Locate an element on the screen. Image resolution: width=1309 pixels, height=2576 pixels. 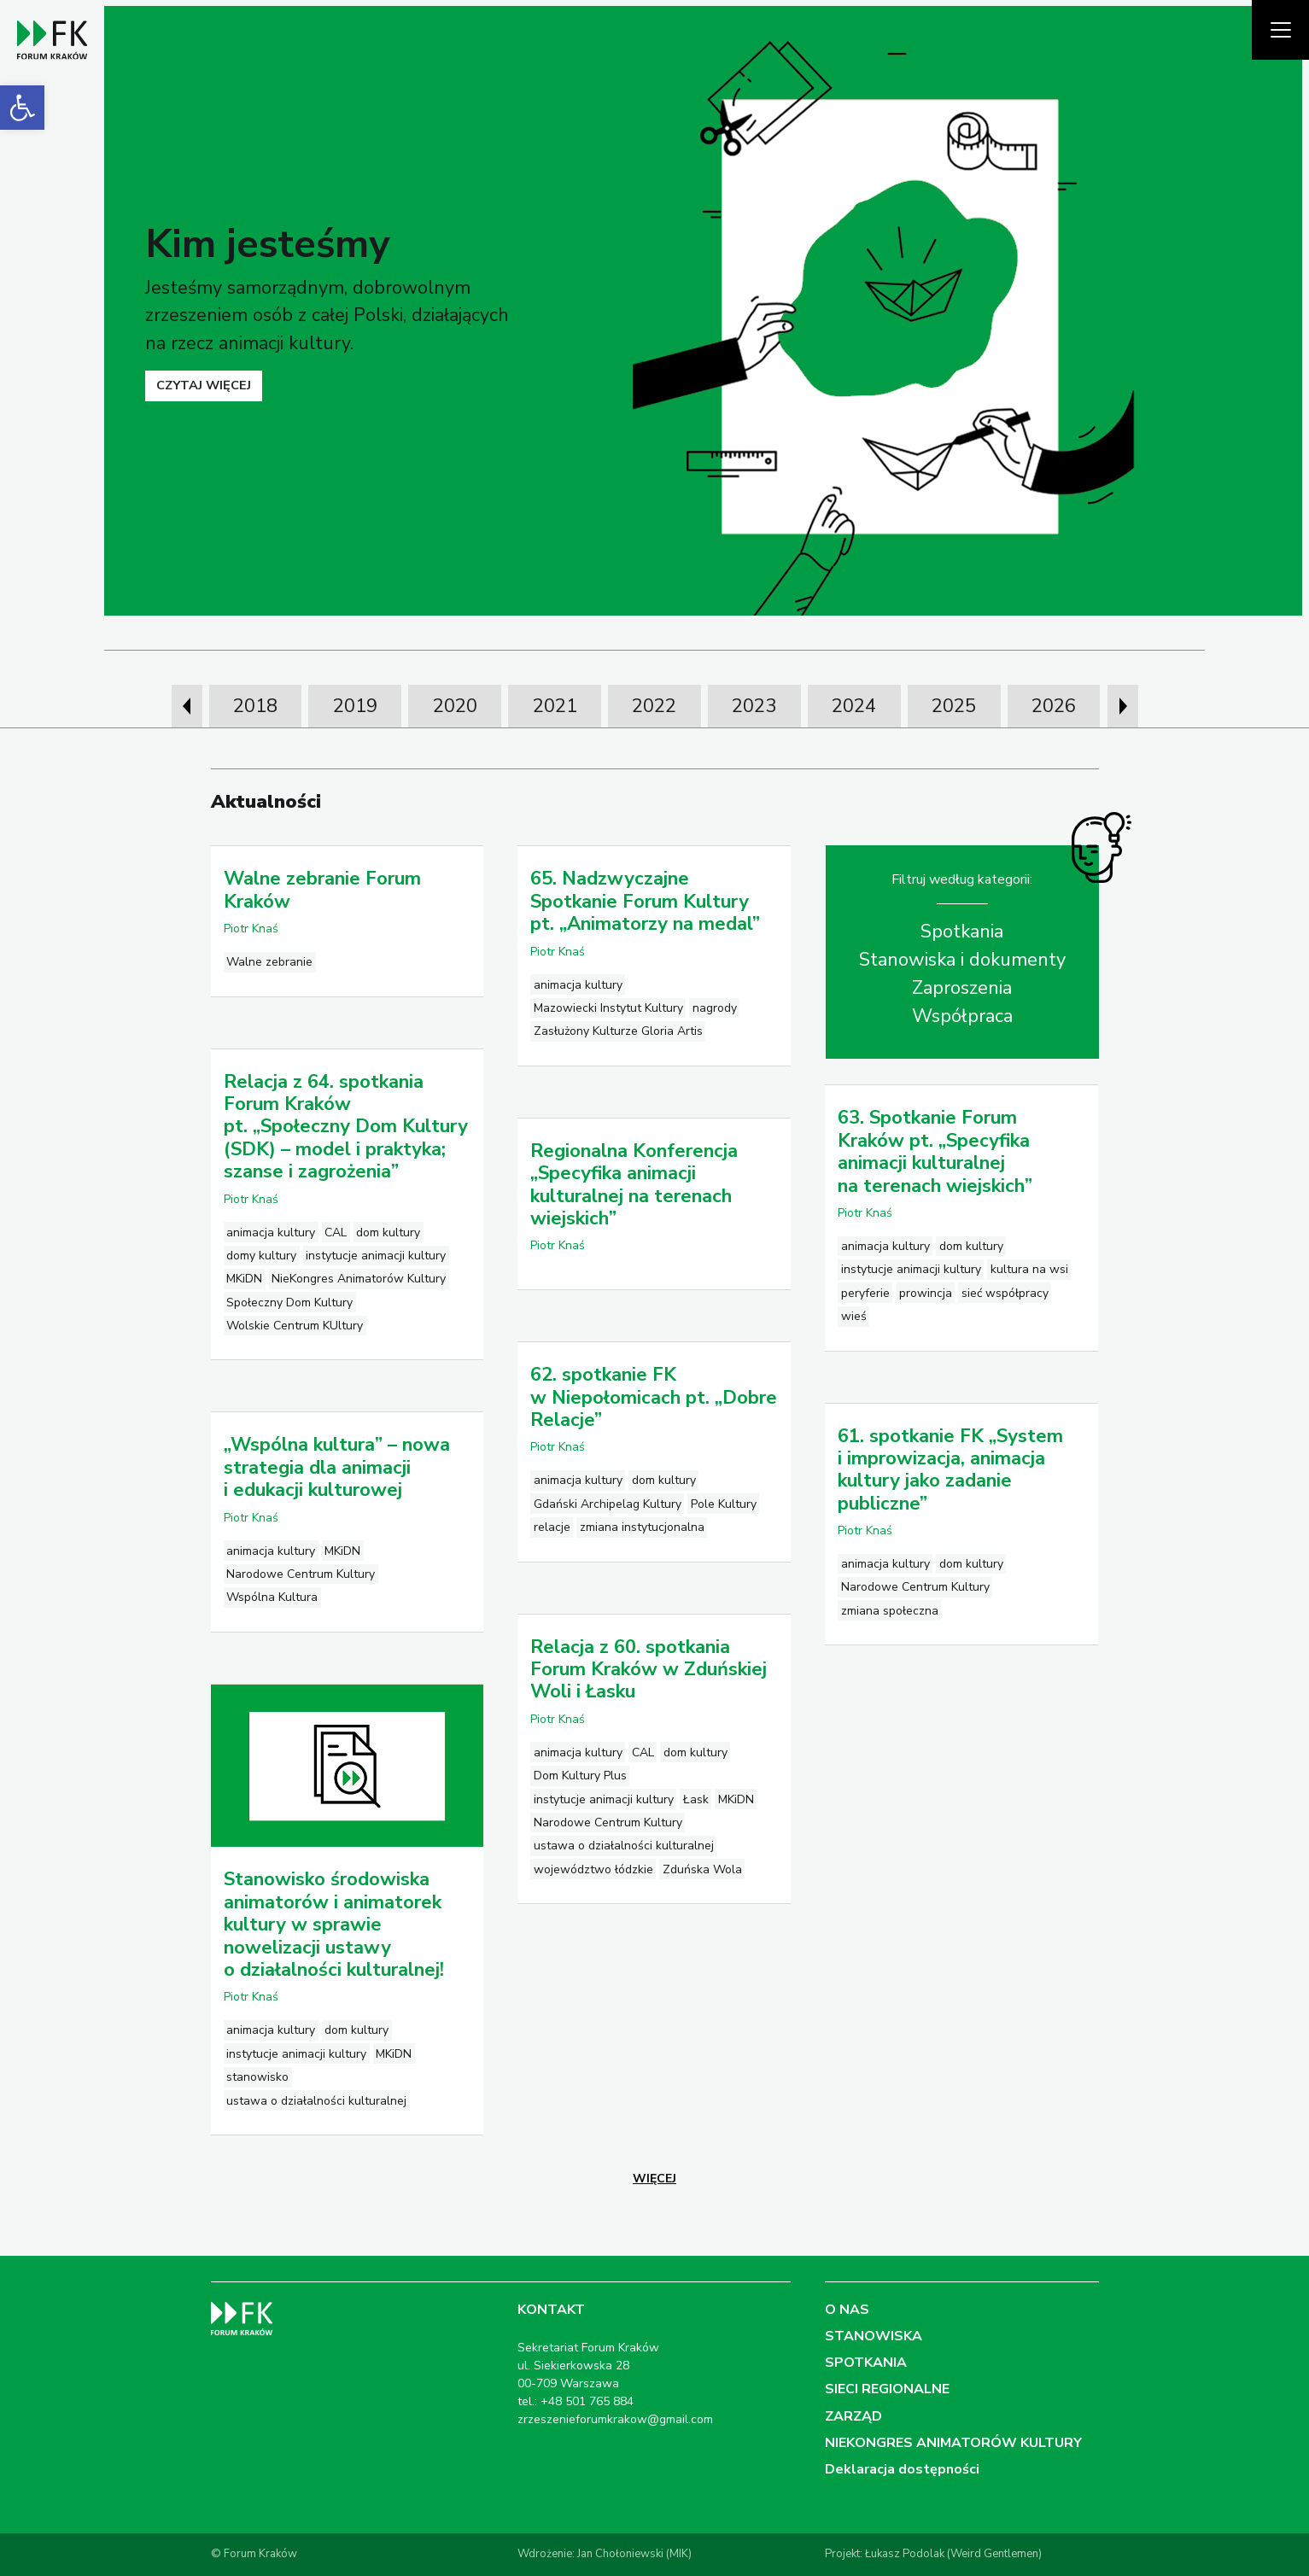
instytucje animacji kultury [link] is located at coordinates (376, 1255).